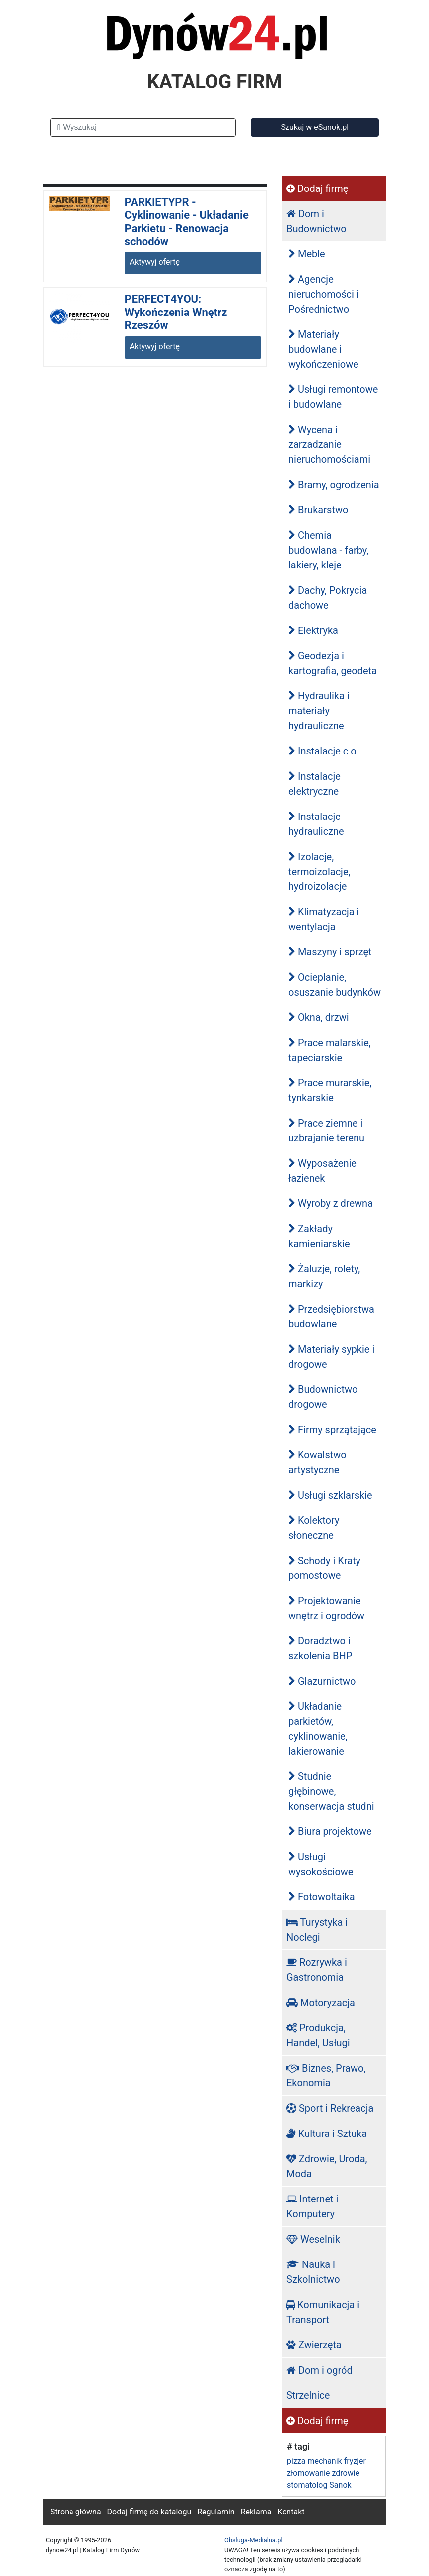 Image resolution: width=429 pixels, height=2576 pixels. What do you see at coordinates (324, 1568) in the screenshot?
I see `Schody i Kraty pomostowe` at bounding box center [324, 1568].